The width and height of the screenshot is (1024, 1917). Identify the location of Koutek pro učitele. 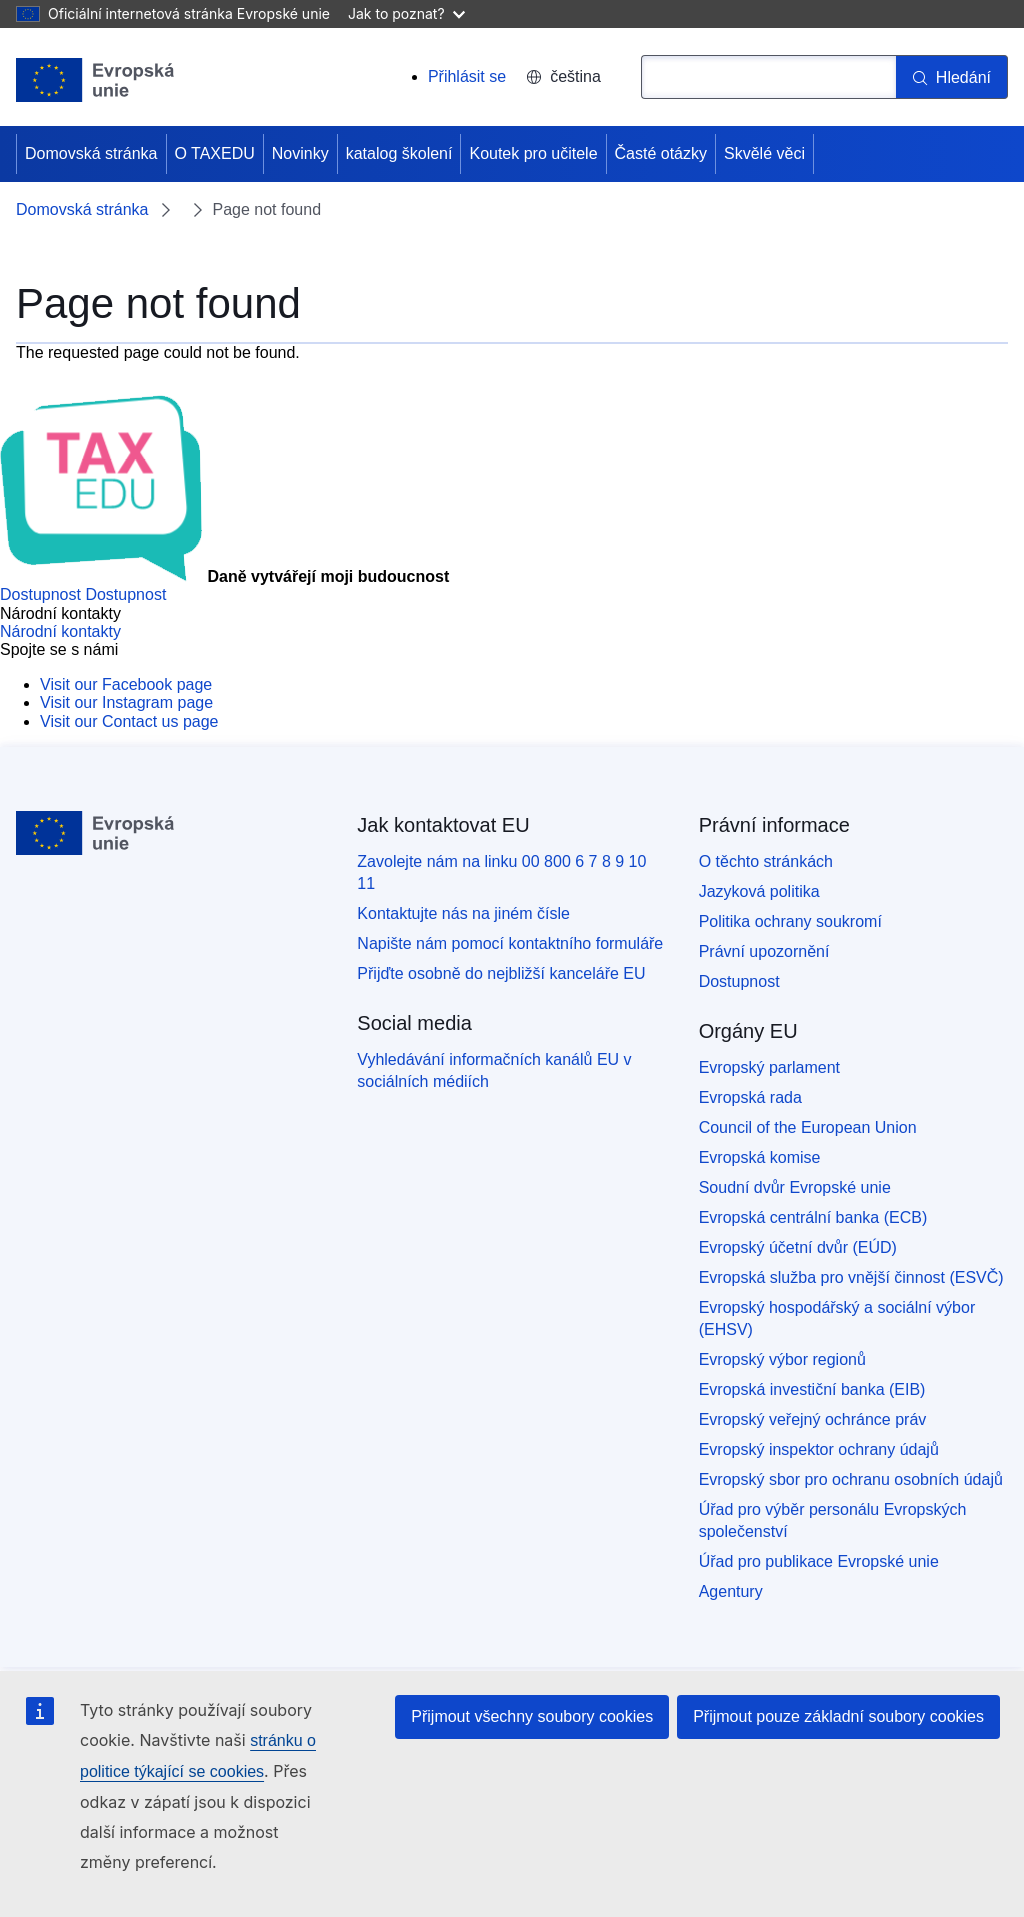
(533, 153).